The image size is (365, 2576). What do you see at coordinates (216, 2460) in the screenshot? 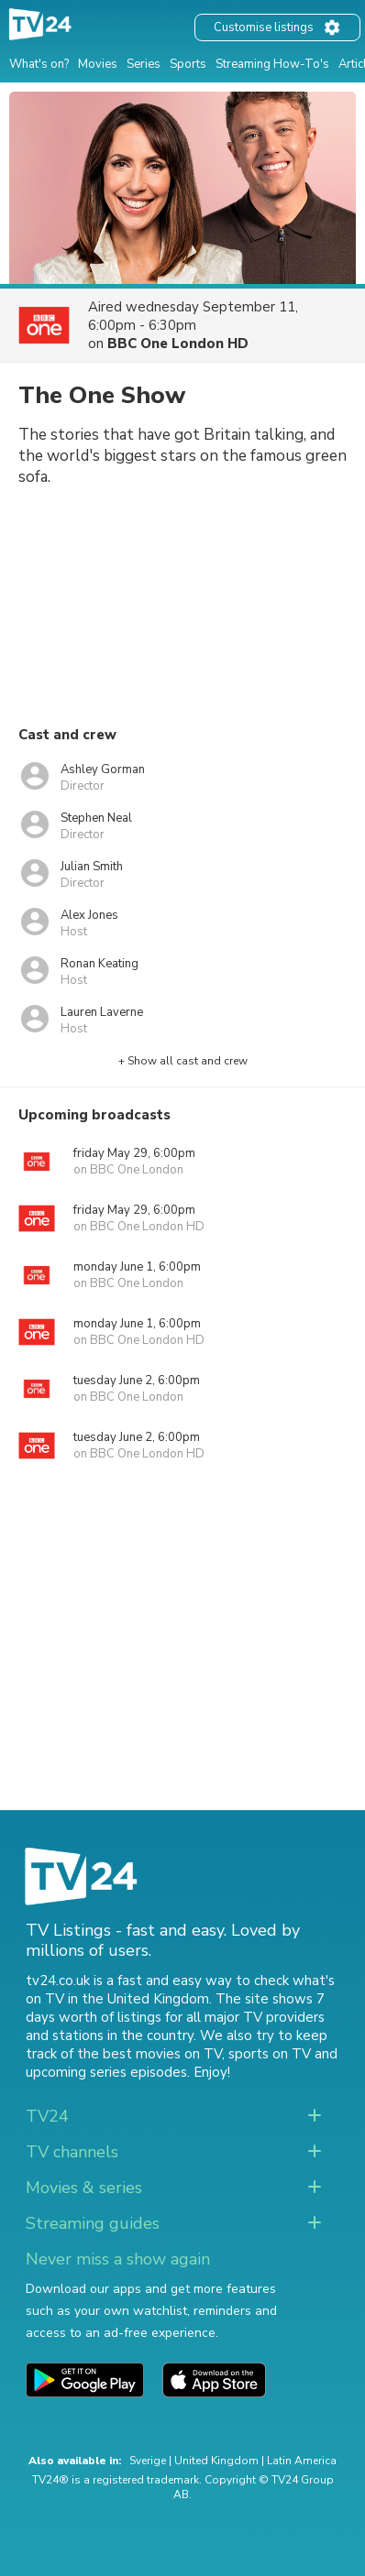
I see `United Kingdom` at bounding box center [216, 2460].